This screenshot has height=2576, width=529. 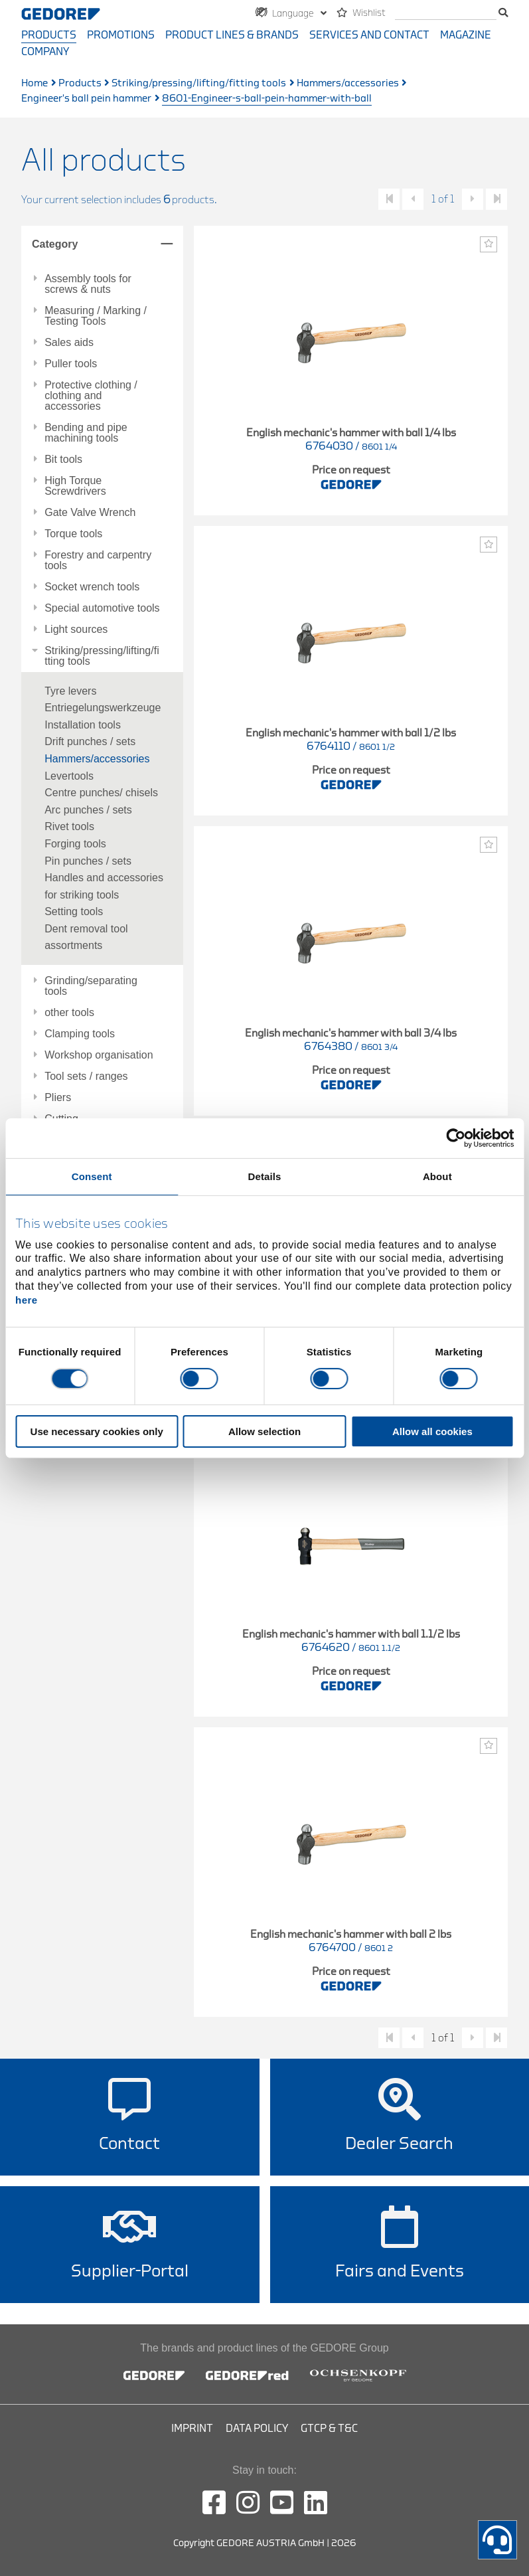 I want to click on Clamping tools, so click(x=79, y=1034).